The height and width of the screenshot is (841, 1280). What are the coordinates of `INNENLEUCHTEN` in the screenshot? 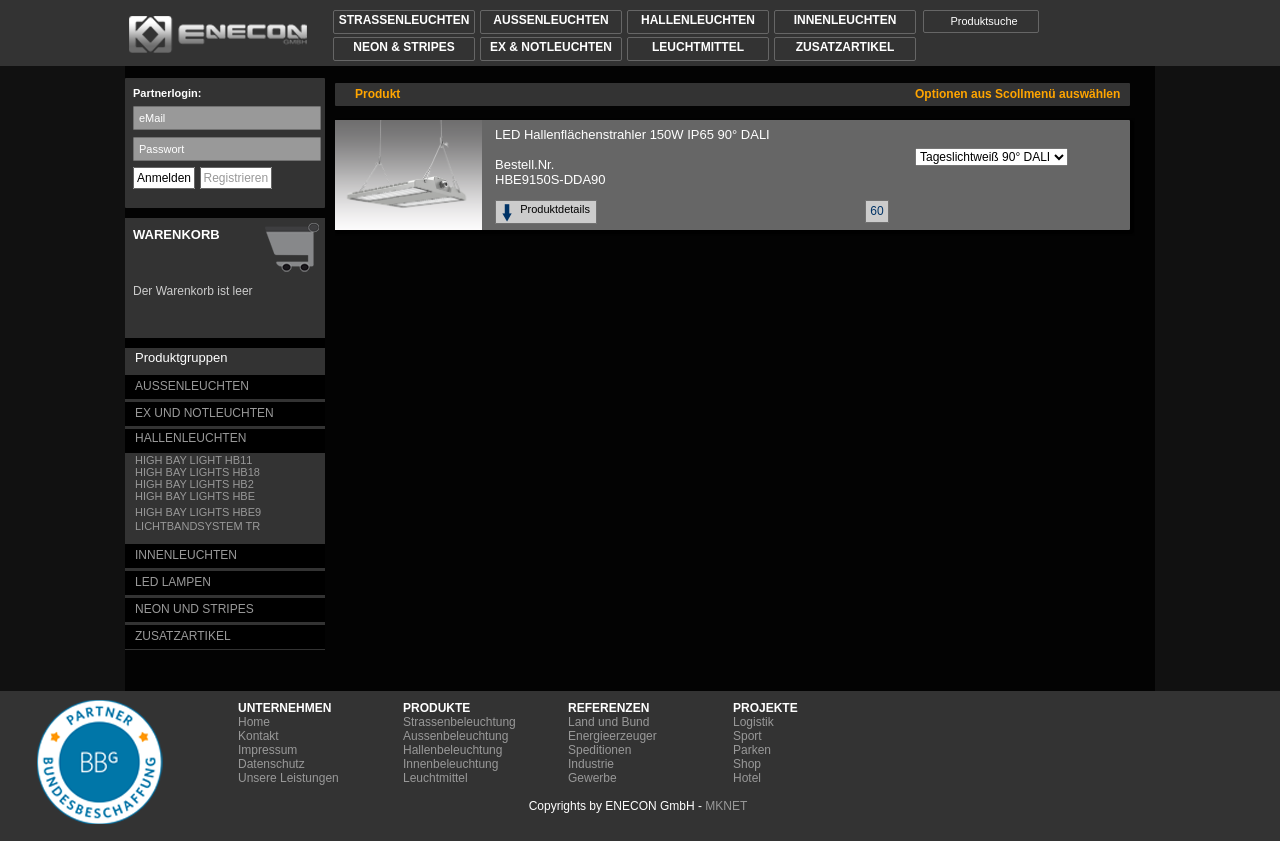 It's located at (186, 555).